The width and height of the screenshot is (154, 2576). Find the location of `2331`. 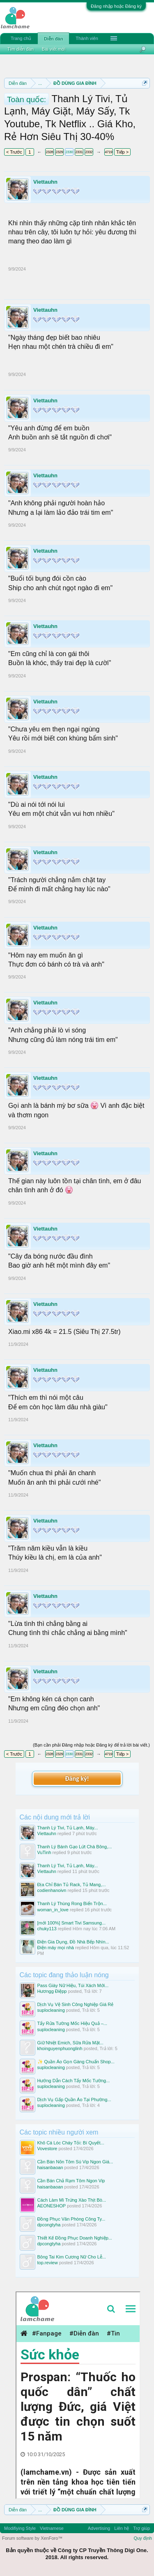

2331 is located at coordinates (79, 152).